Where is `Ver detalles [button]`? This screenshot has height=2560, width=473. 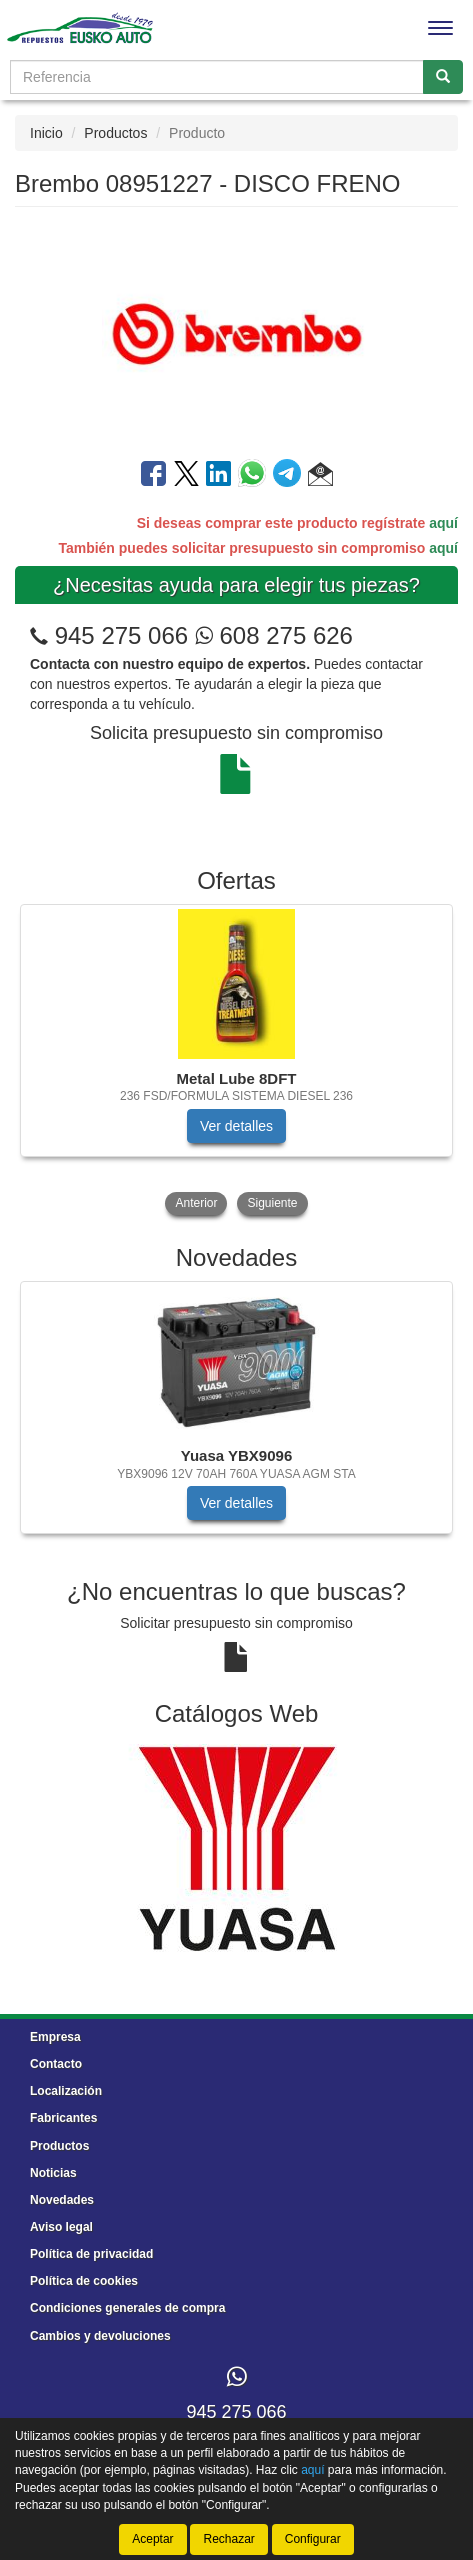 Ver detalles [button] is located at coordinates (236, 1126).